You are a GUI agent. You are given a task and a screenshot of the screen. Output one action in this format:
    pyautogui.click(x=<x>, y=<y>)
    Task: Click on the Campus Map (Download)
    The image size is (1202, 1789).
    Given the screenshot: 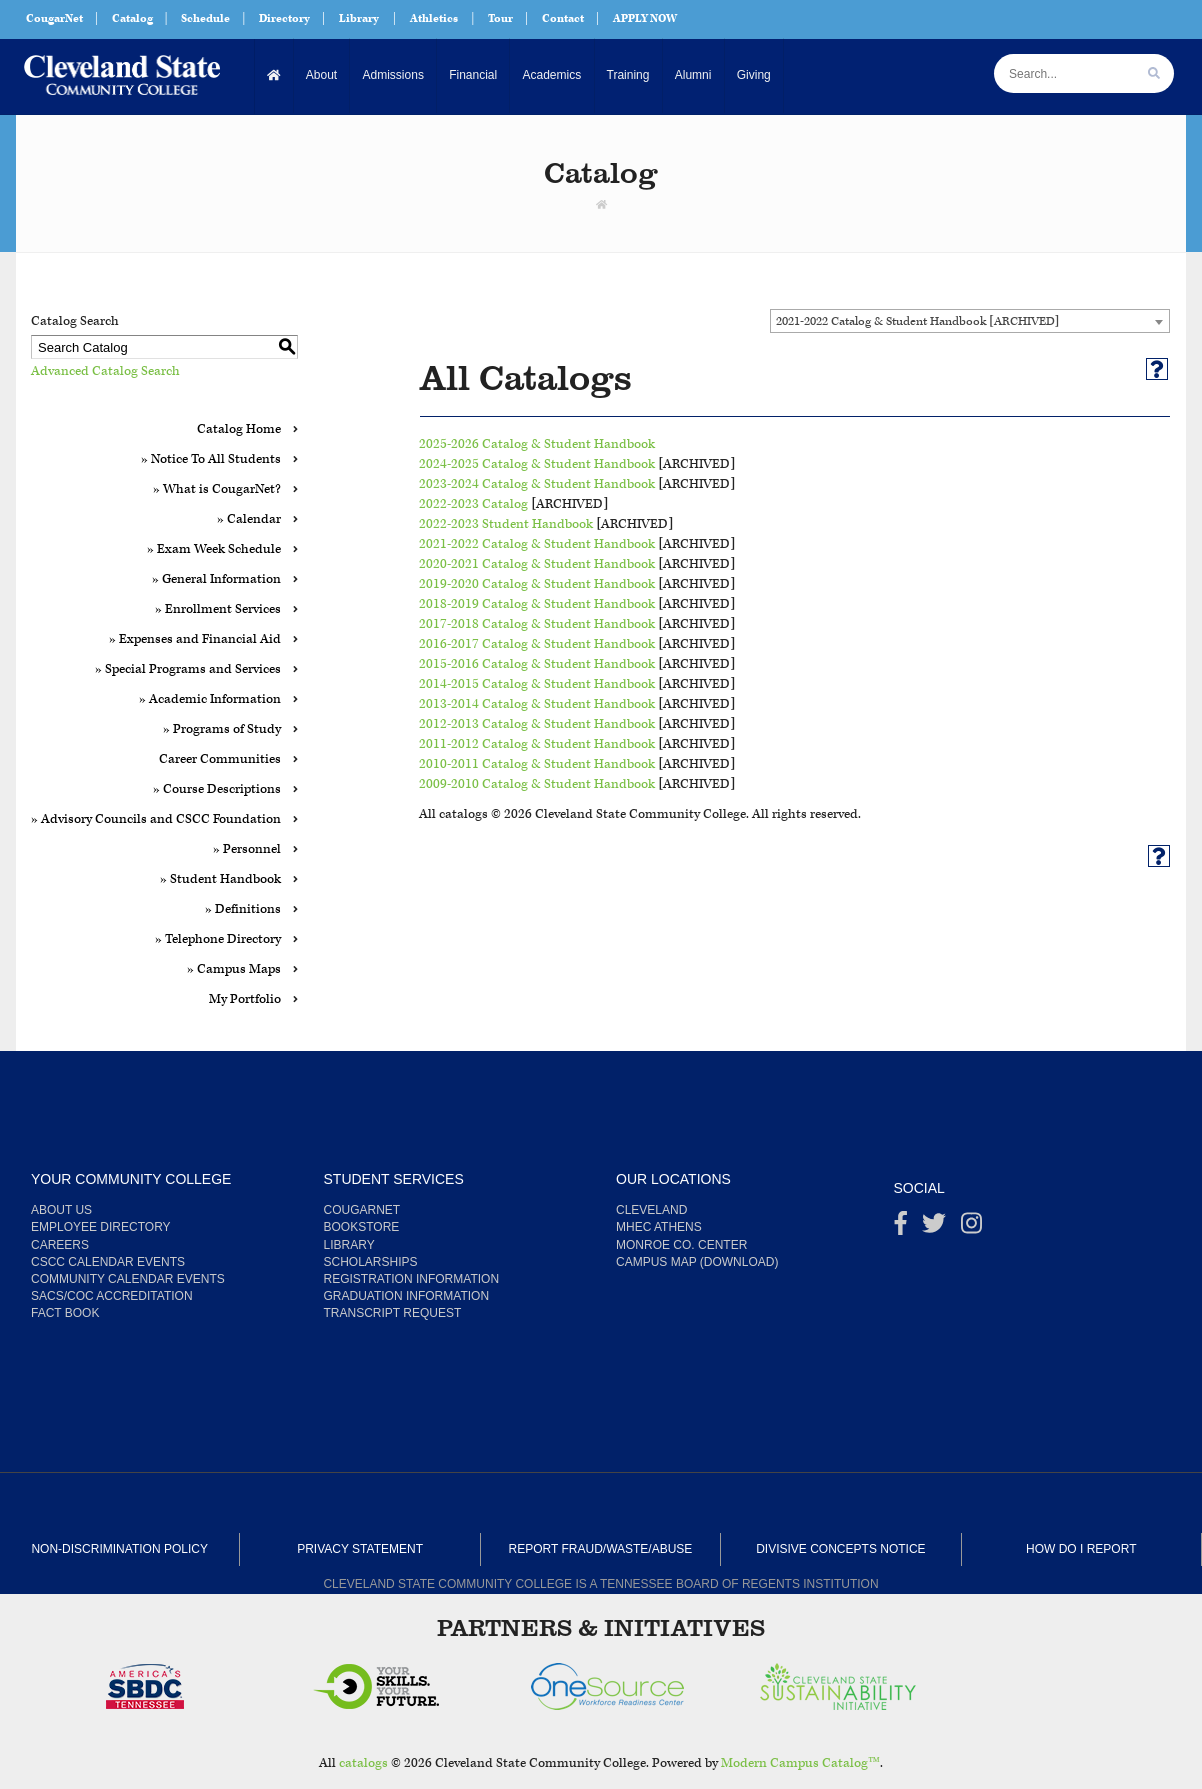 What is the action you would take?
    pyautogui.click(x=697, y=1262)
    